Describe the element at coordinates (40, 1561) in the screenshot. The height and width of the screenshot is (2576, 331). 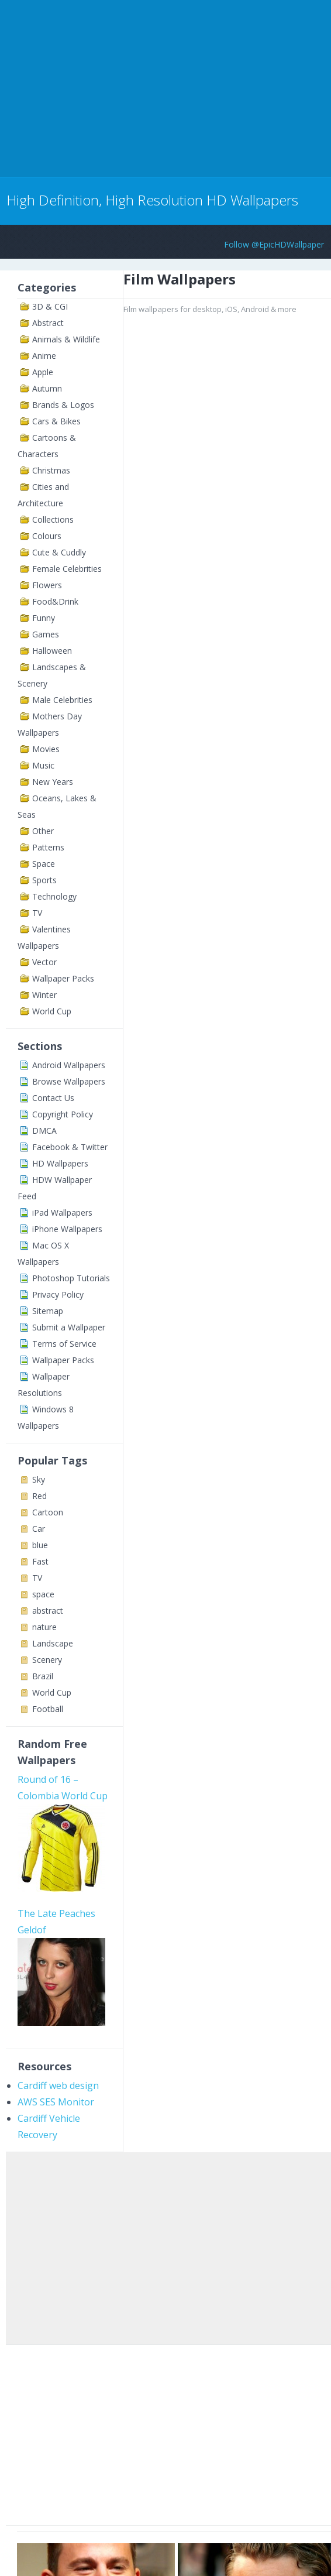
I see `Fast` at that location.